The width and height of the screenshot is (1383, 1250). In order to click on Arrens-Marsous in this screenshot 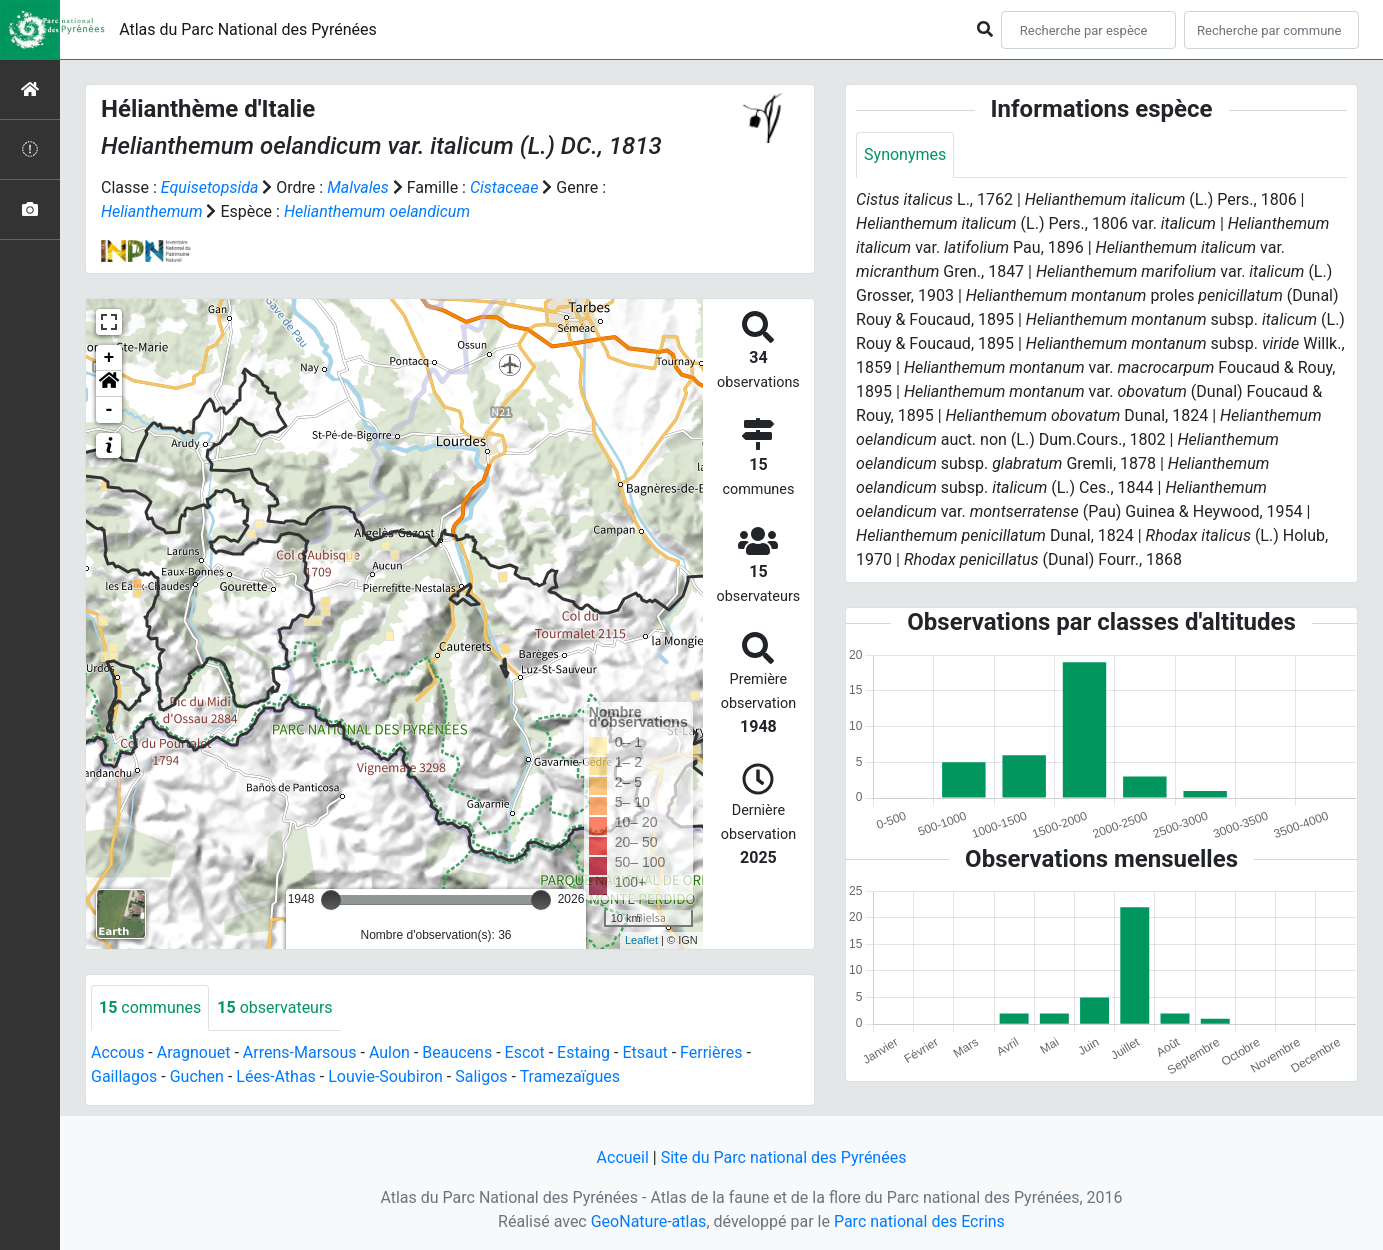, I will do `click(300, 1052)`.